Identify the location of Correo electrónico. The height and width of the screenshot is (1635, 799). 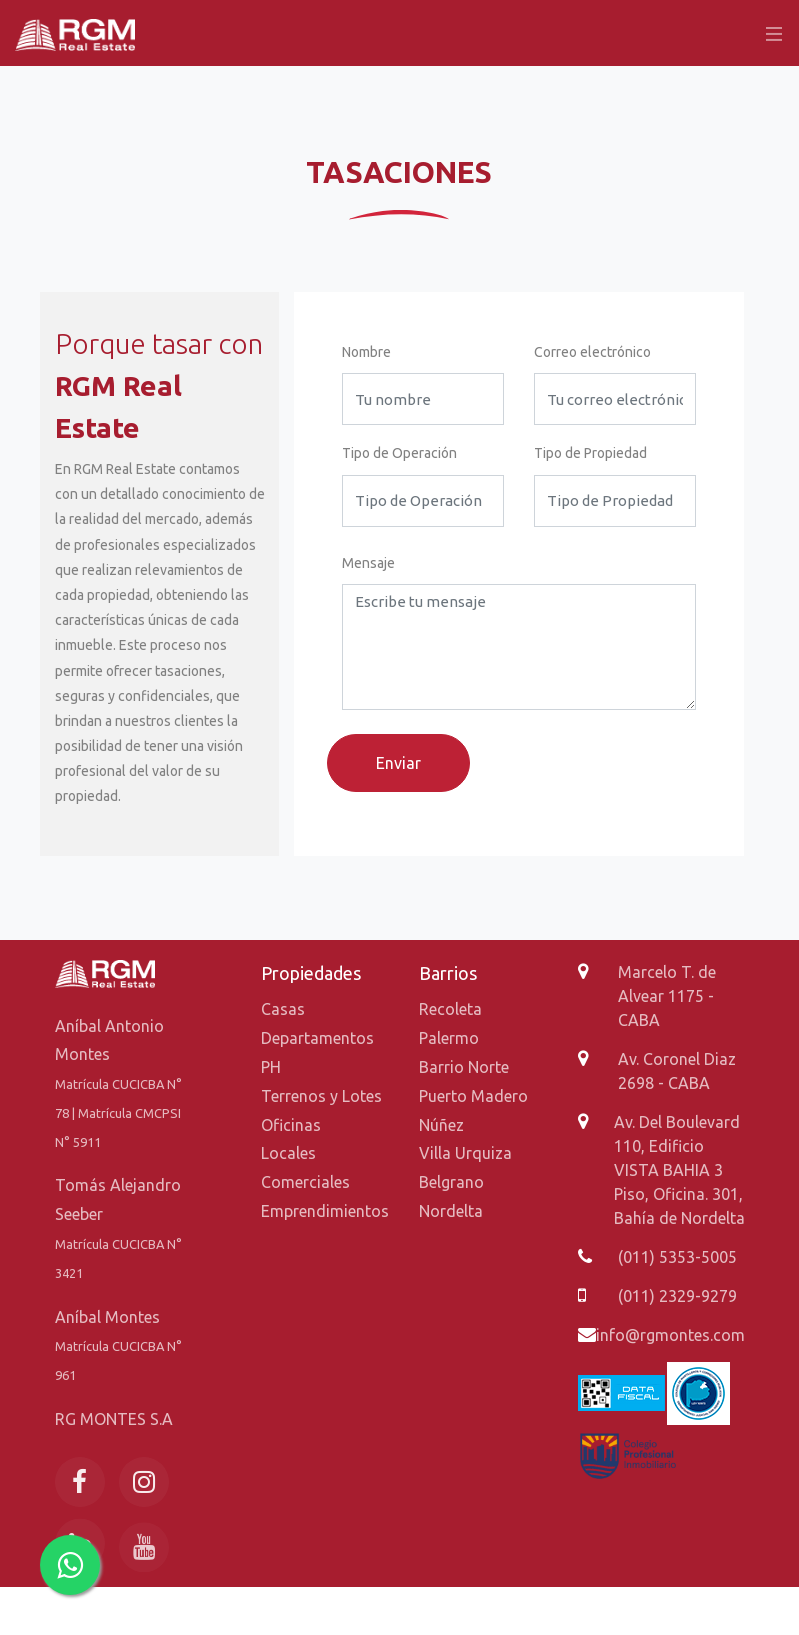
(592, 352).